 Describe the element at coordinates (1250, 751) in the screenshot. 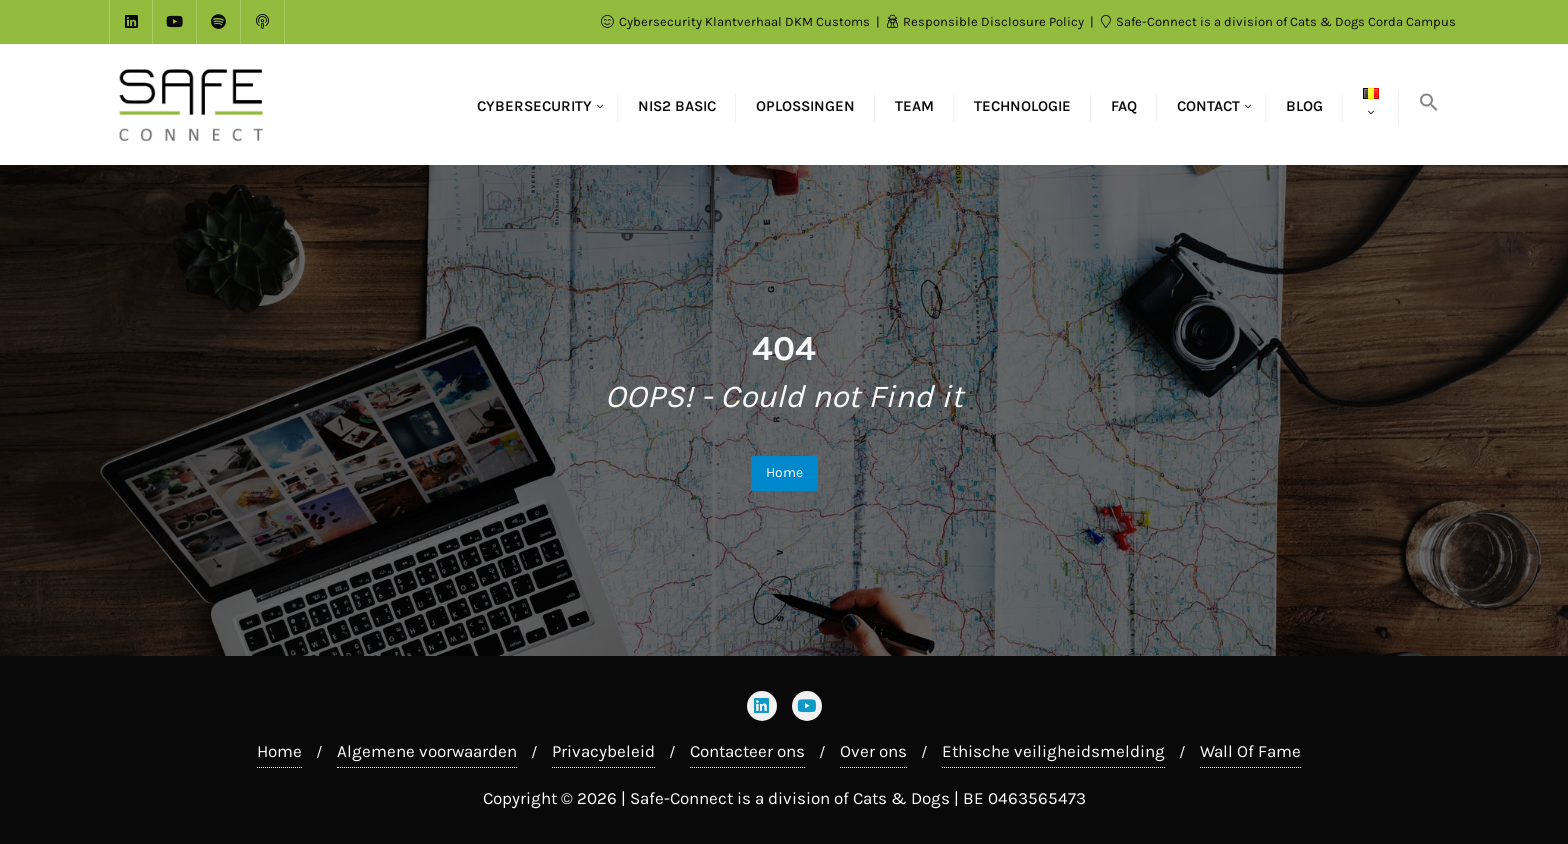

I see `Wall Of Fame` at that location.